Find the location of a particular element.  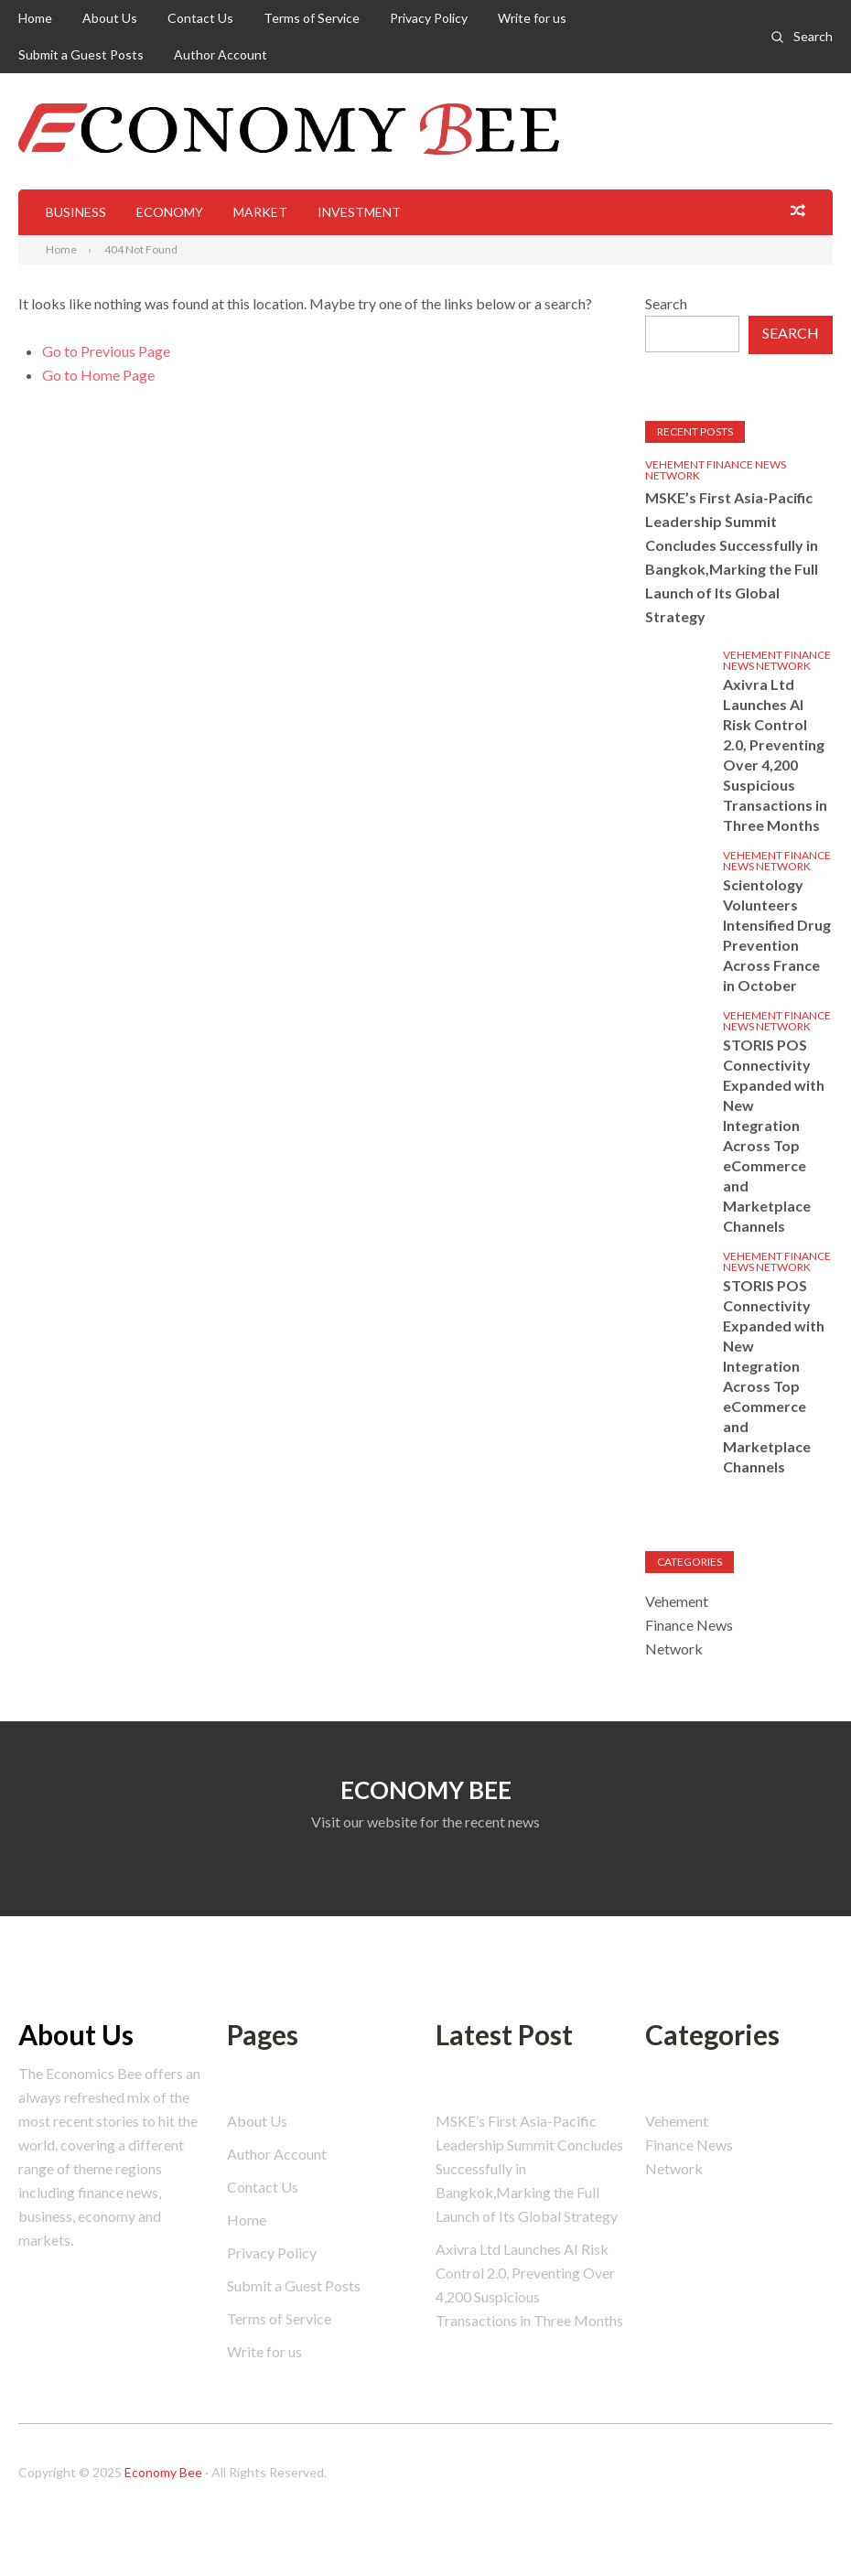

Market is located at coordinates (260, 212).